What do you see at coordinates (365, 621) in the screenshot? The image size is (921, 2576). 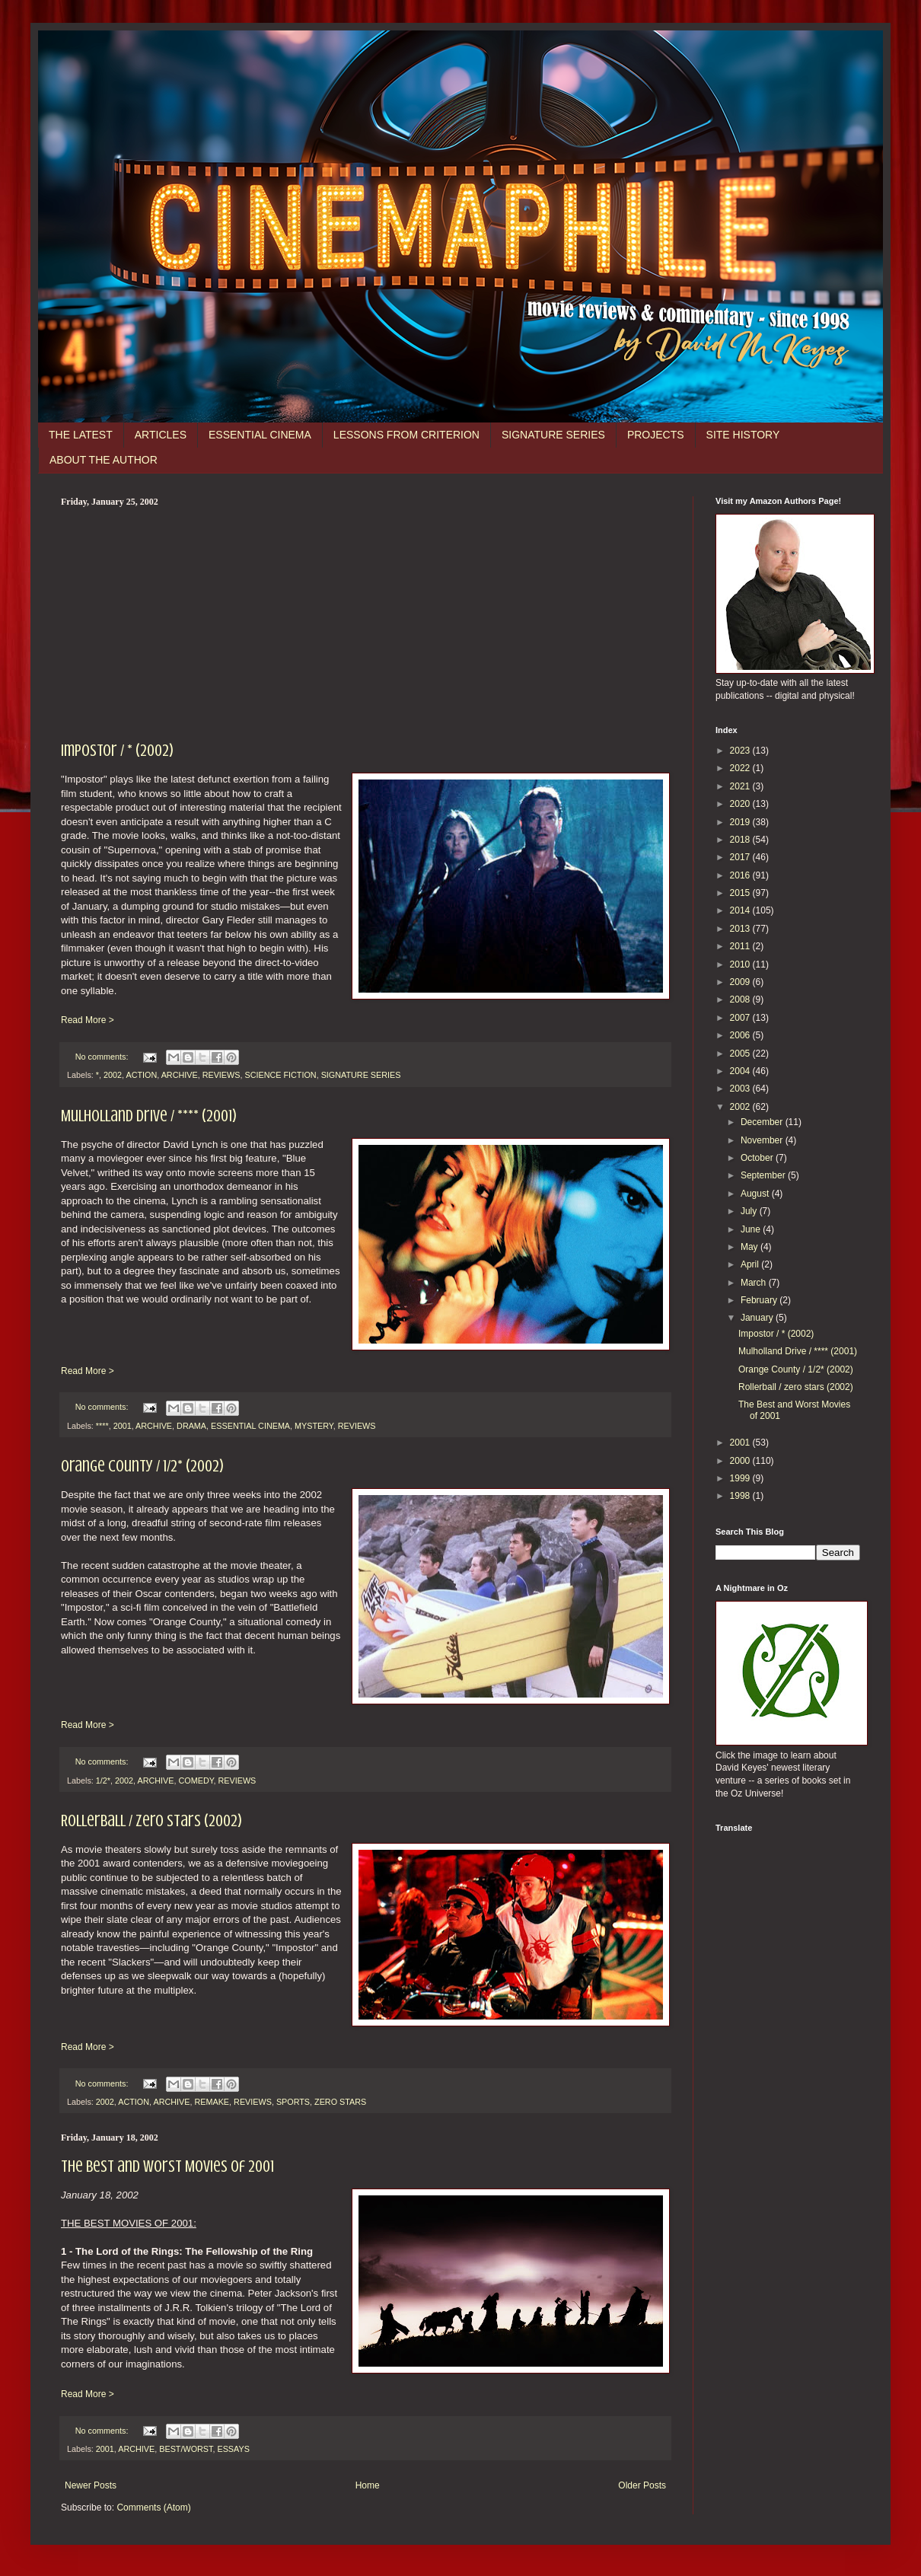 I see `[Advertisement]` at bounding box center [365, 621].